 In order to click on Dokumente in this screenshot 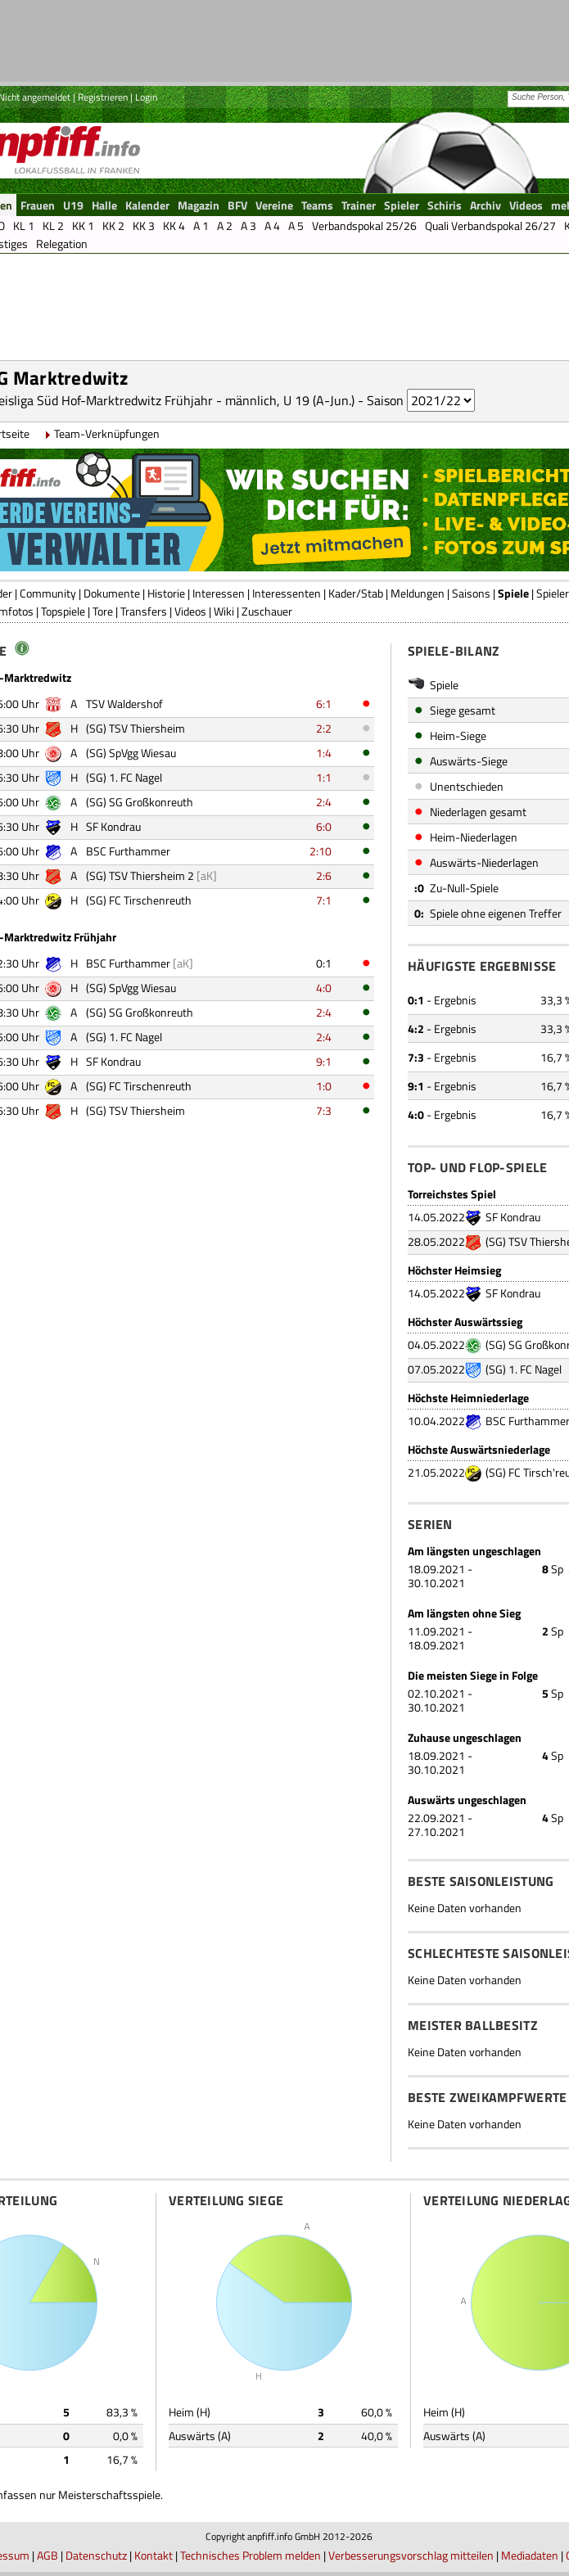, I will do `click(112, 593)`.